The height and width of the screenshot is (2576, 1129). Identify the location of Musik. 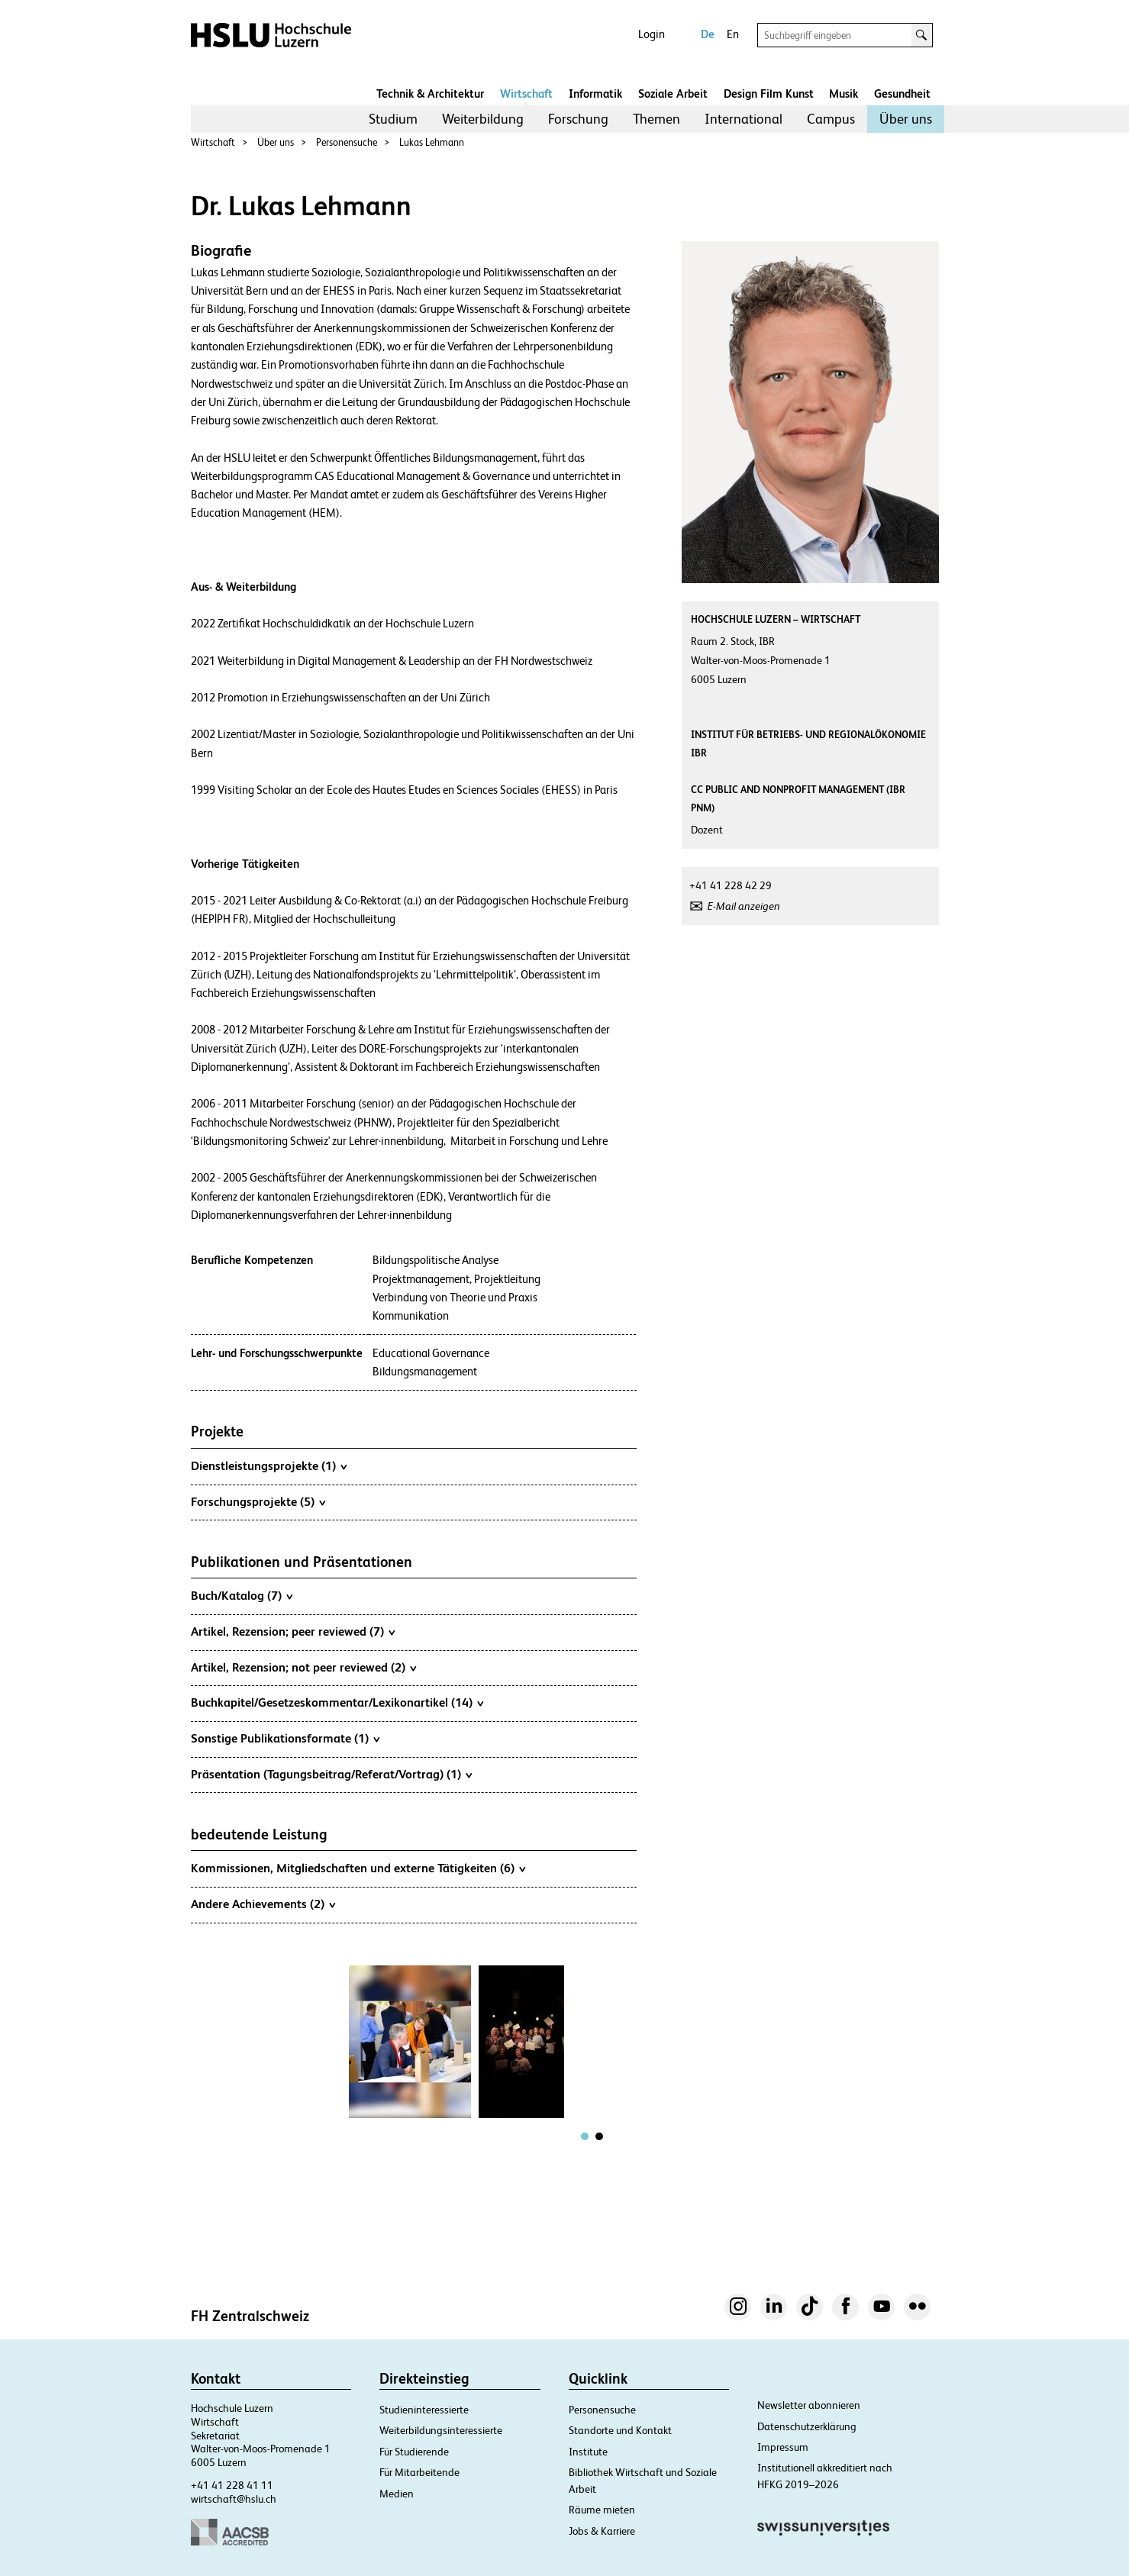
(843, 93).